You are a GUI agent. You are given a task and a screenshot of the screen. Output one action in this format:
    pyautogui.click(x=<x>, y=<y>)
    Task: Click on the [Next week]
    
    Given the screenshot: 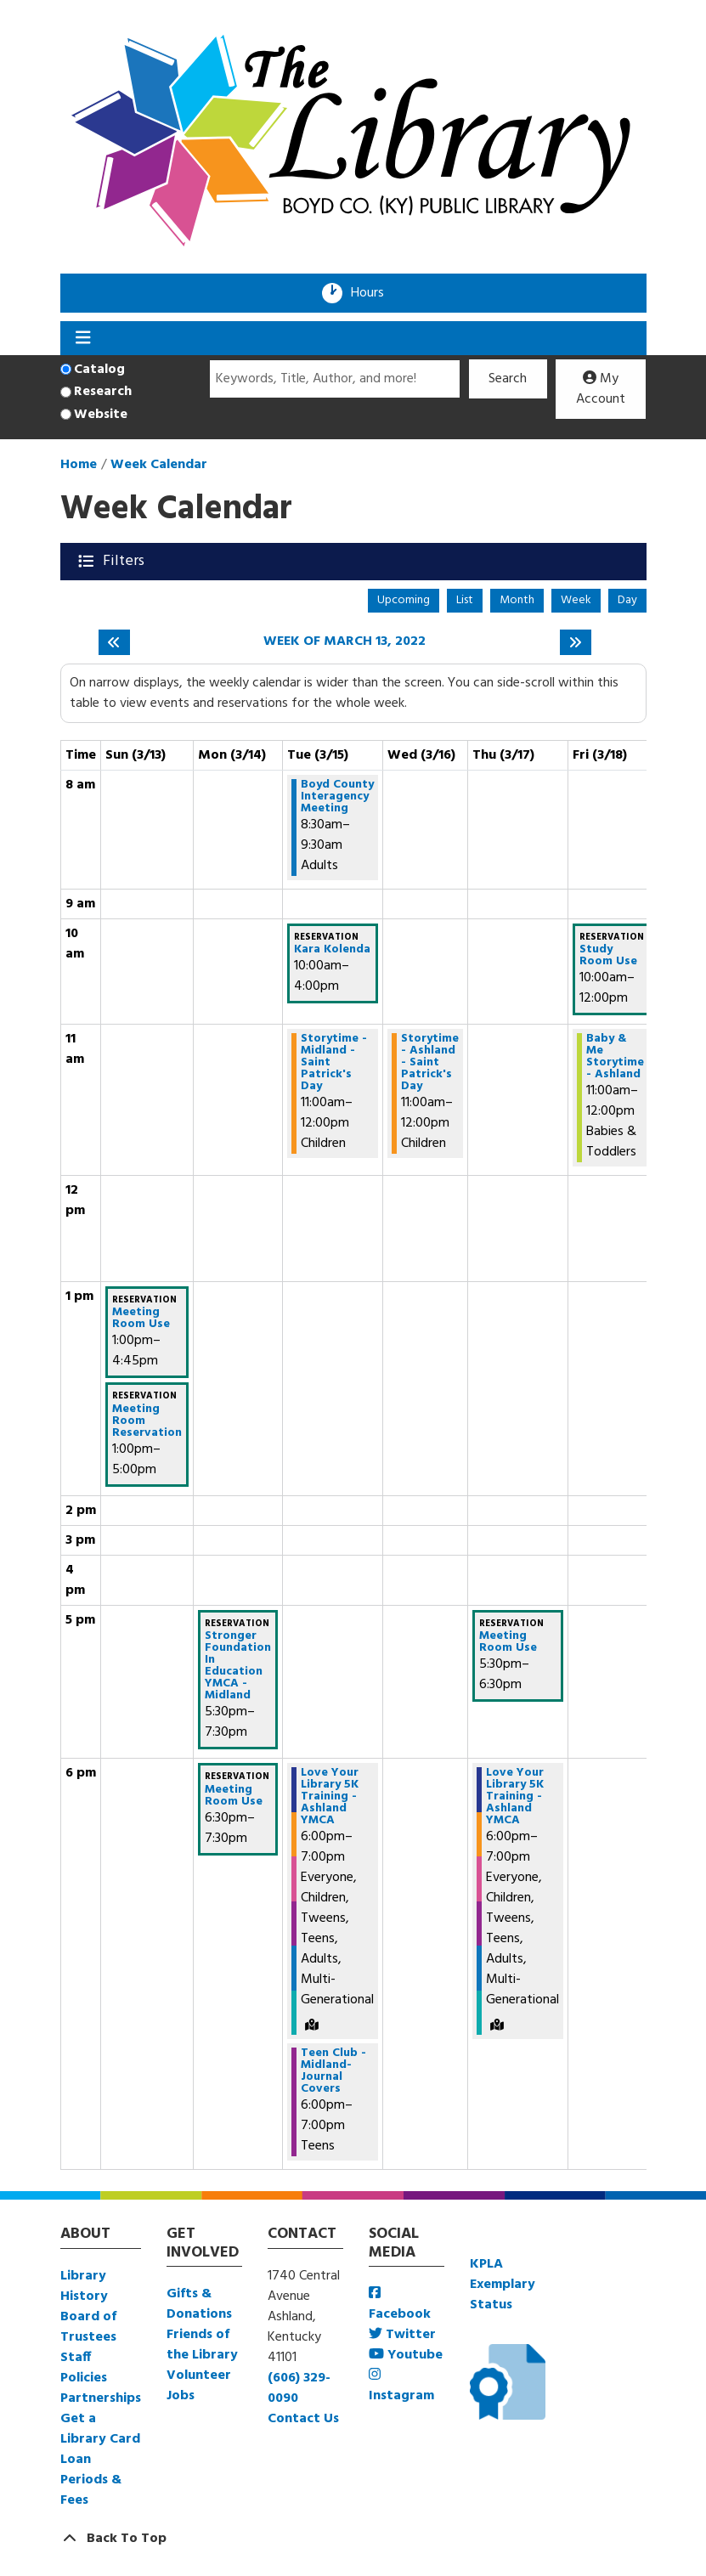 What is the action you would take?
    pyautogui.click(x=575, y=642)
    